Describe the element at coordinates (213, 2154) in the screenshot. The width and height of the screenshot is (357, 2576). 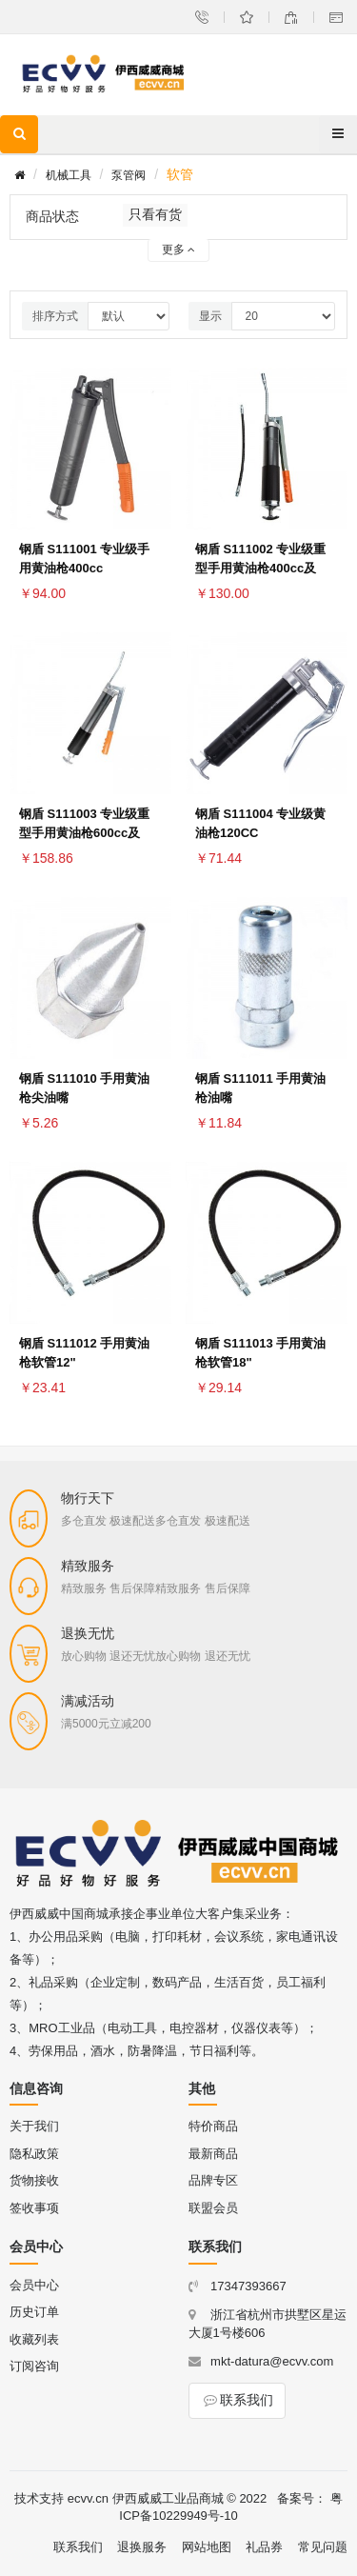
I see `最新商品` at that location.